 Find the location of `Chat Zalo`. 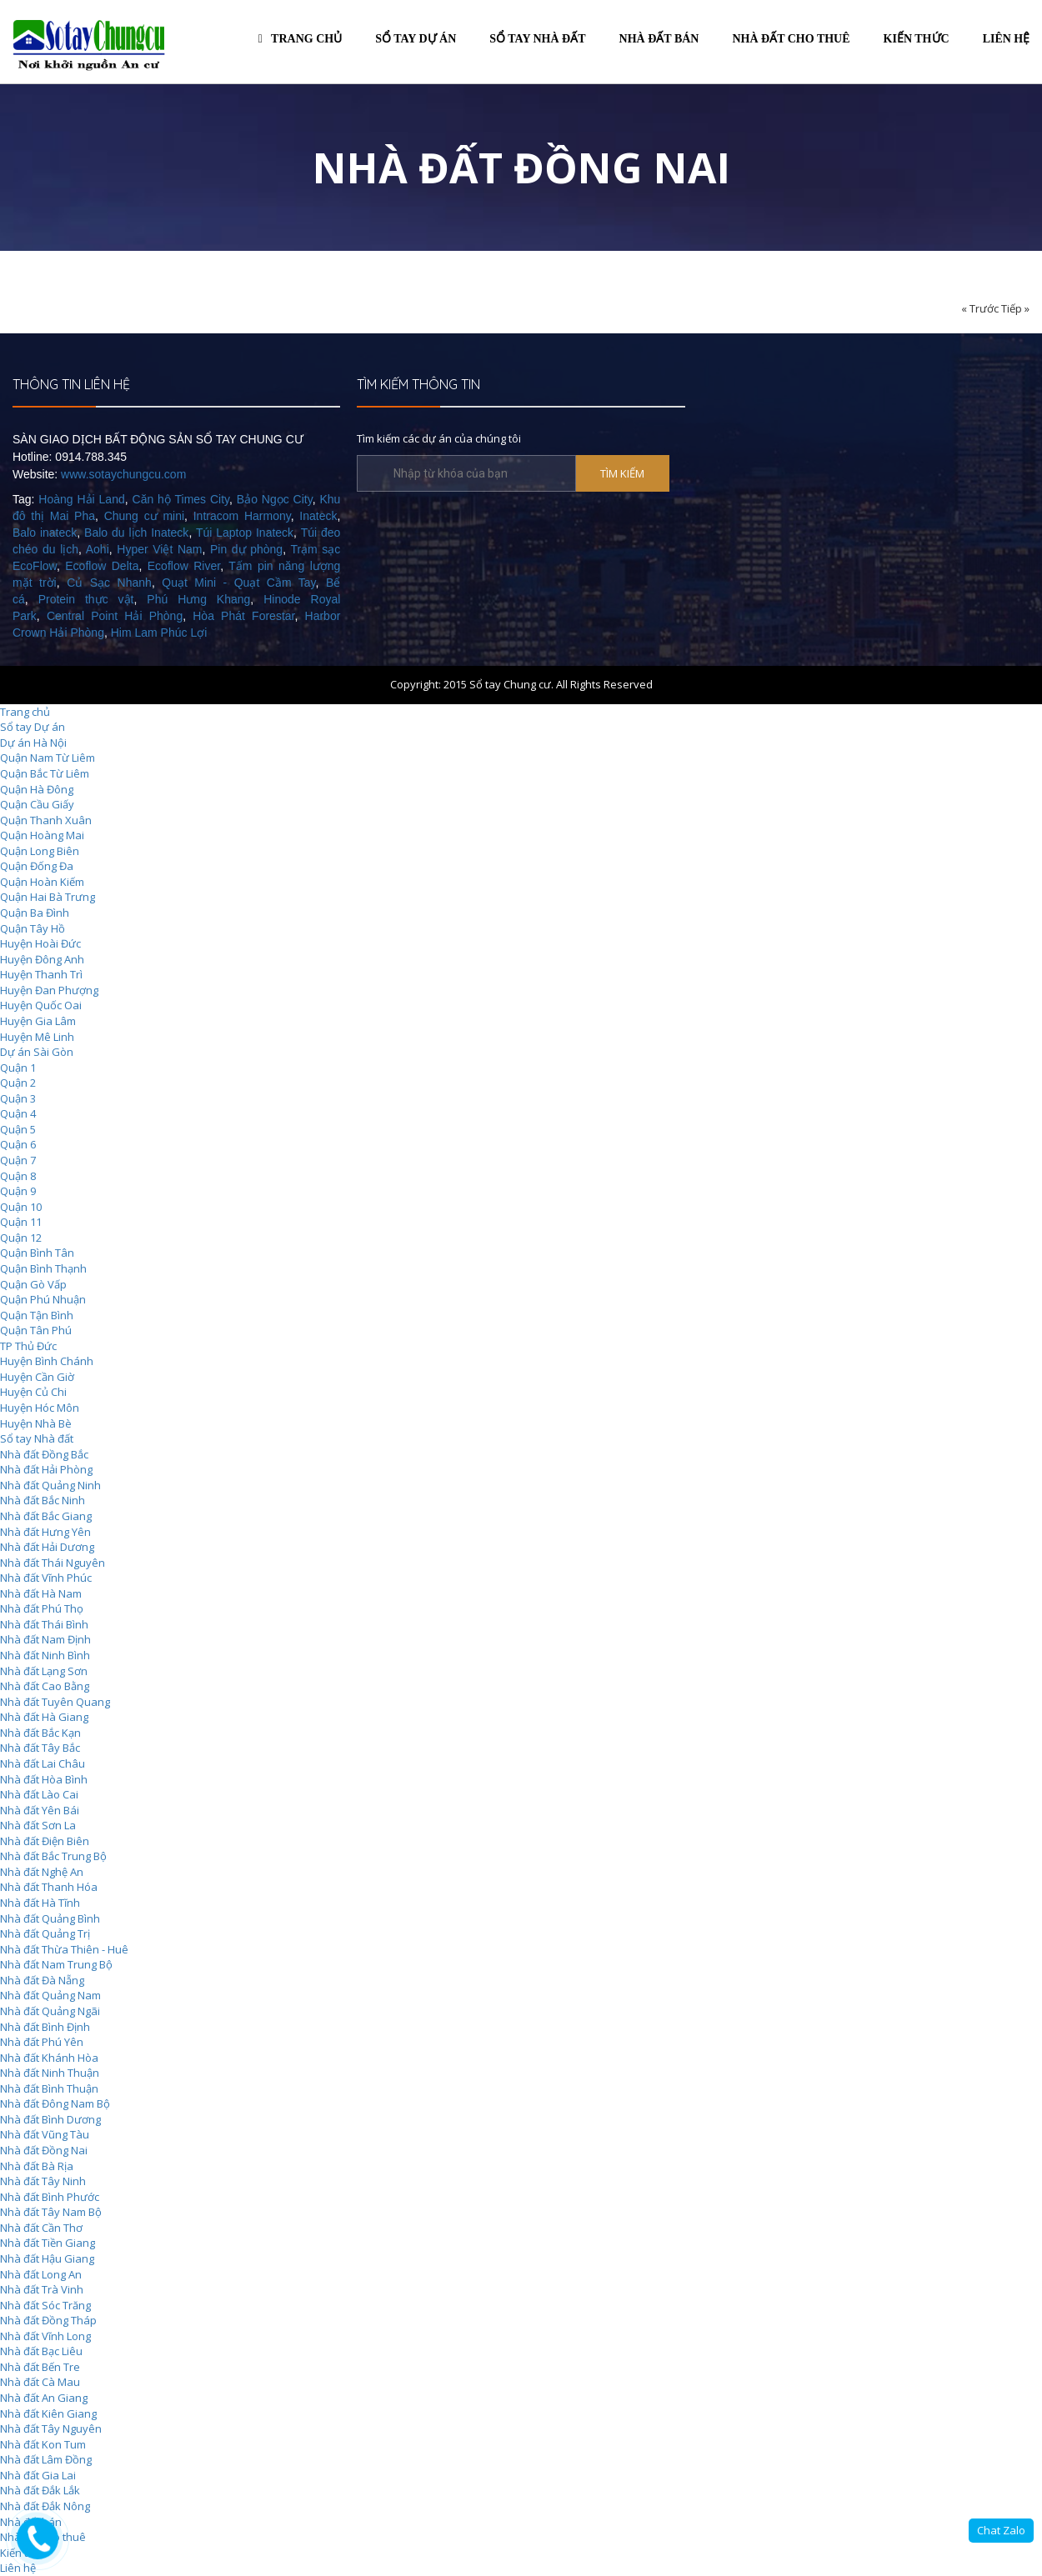

Chat Zalo is located at coordinates (1001, 2530).